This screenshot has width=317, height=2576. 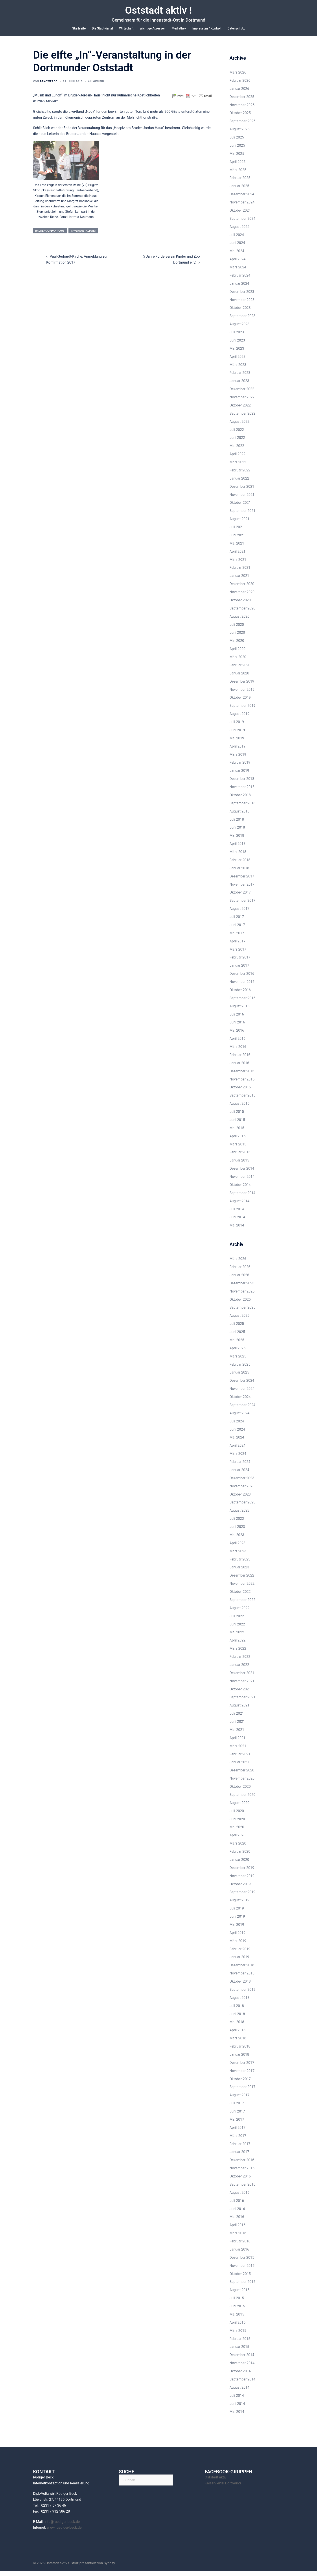 What do you see at coordinates (242, 297) in the screenshot?
I see `Dezember 2023` at bounding box center [242, 297].